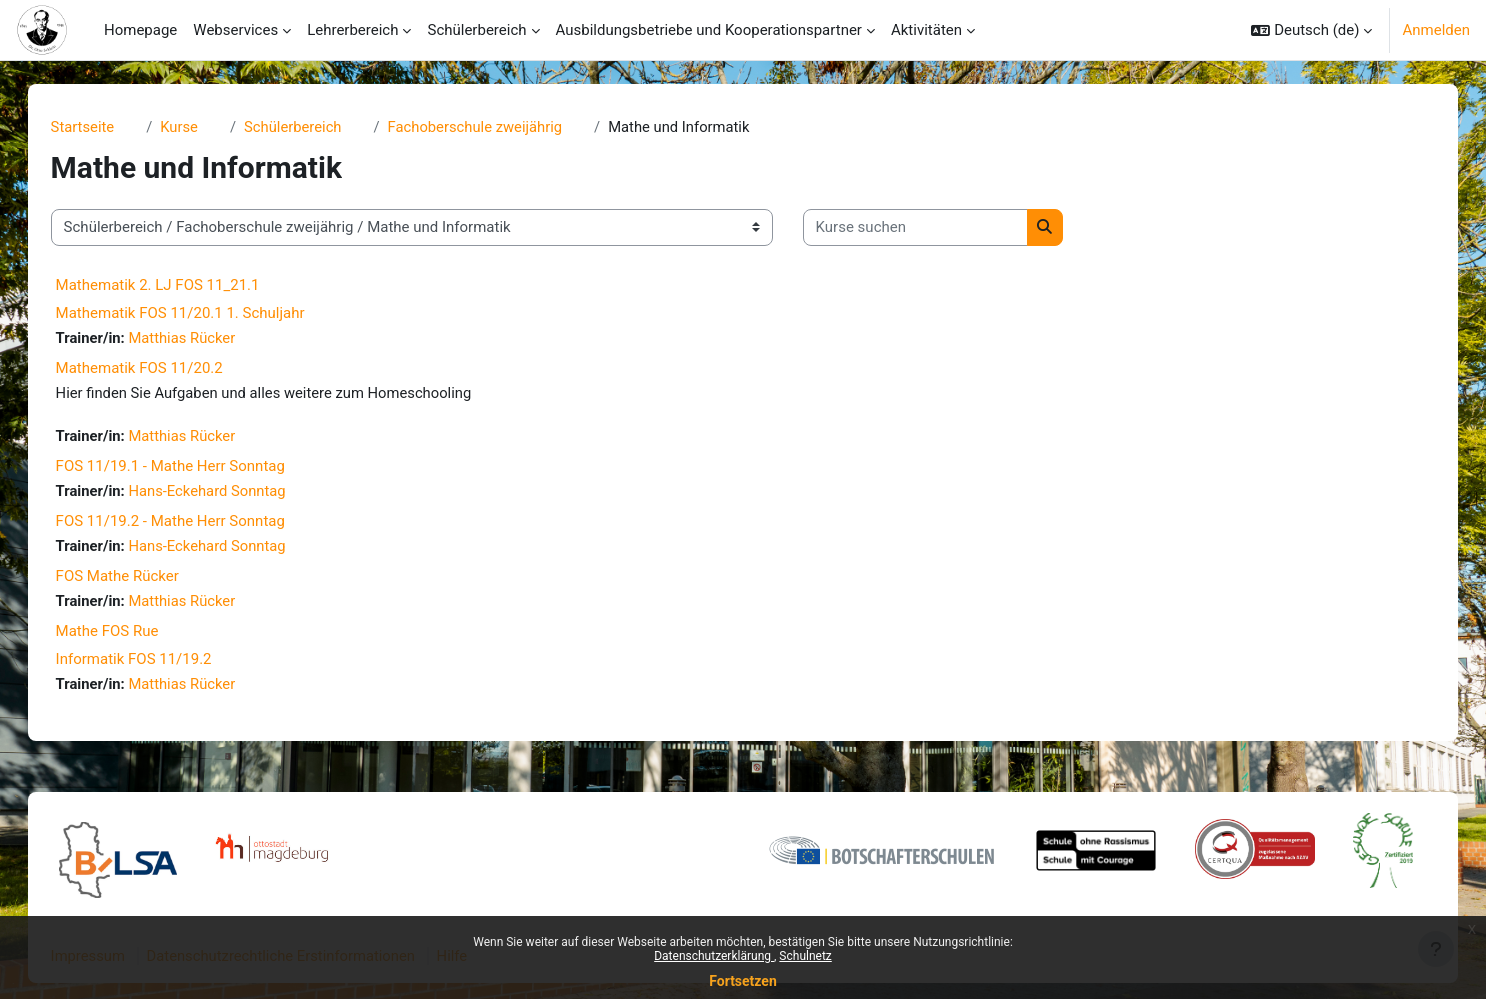 This screenshot has height=999, width=1486. Describe the element at coordinates (1436, 30) in the screenshot. I see `Anmelden` at that location.